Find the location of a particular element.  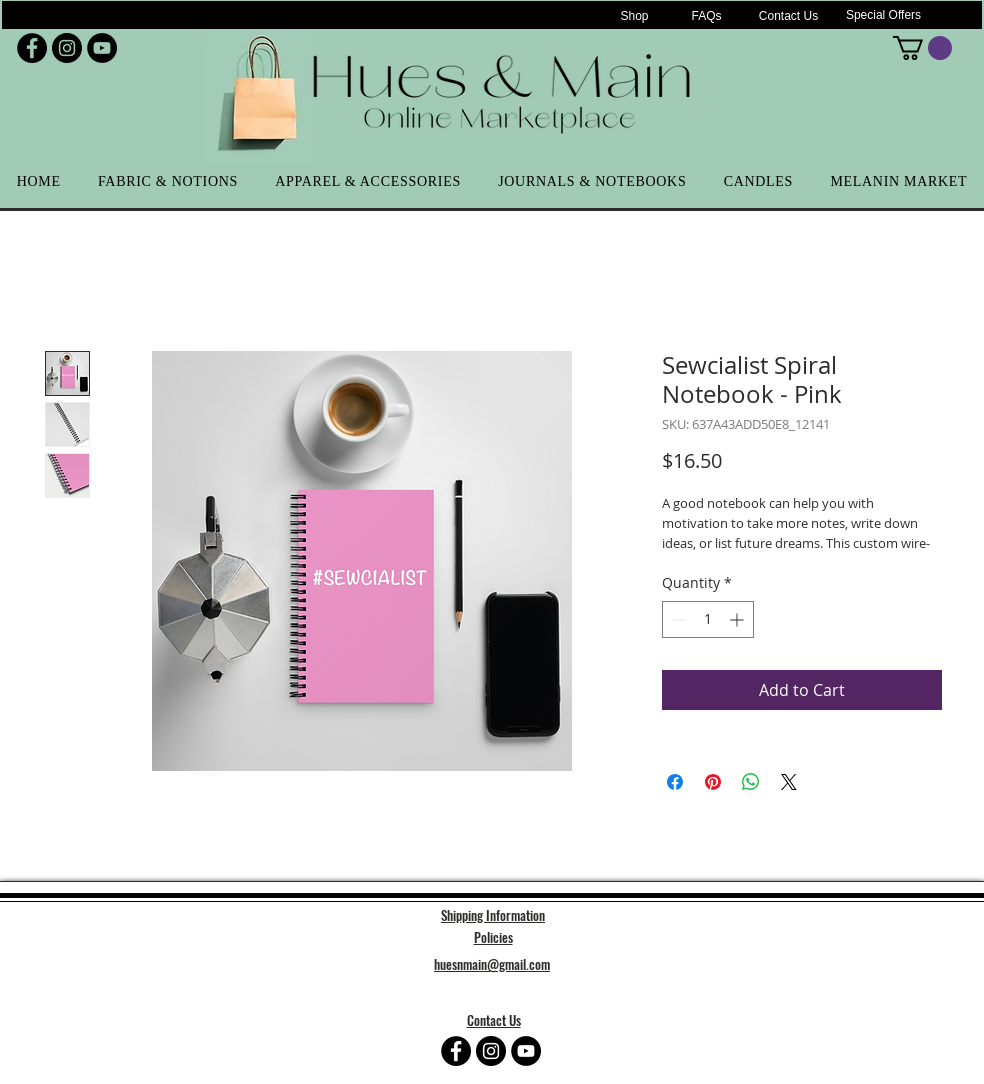

[Pin on Pinterest] is located at coordinates (713, 782).